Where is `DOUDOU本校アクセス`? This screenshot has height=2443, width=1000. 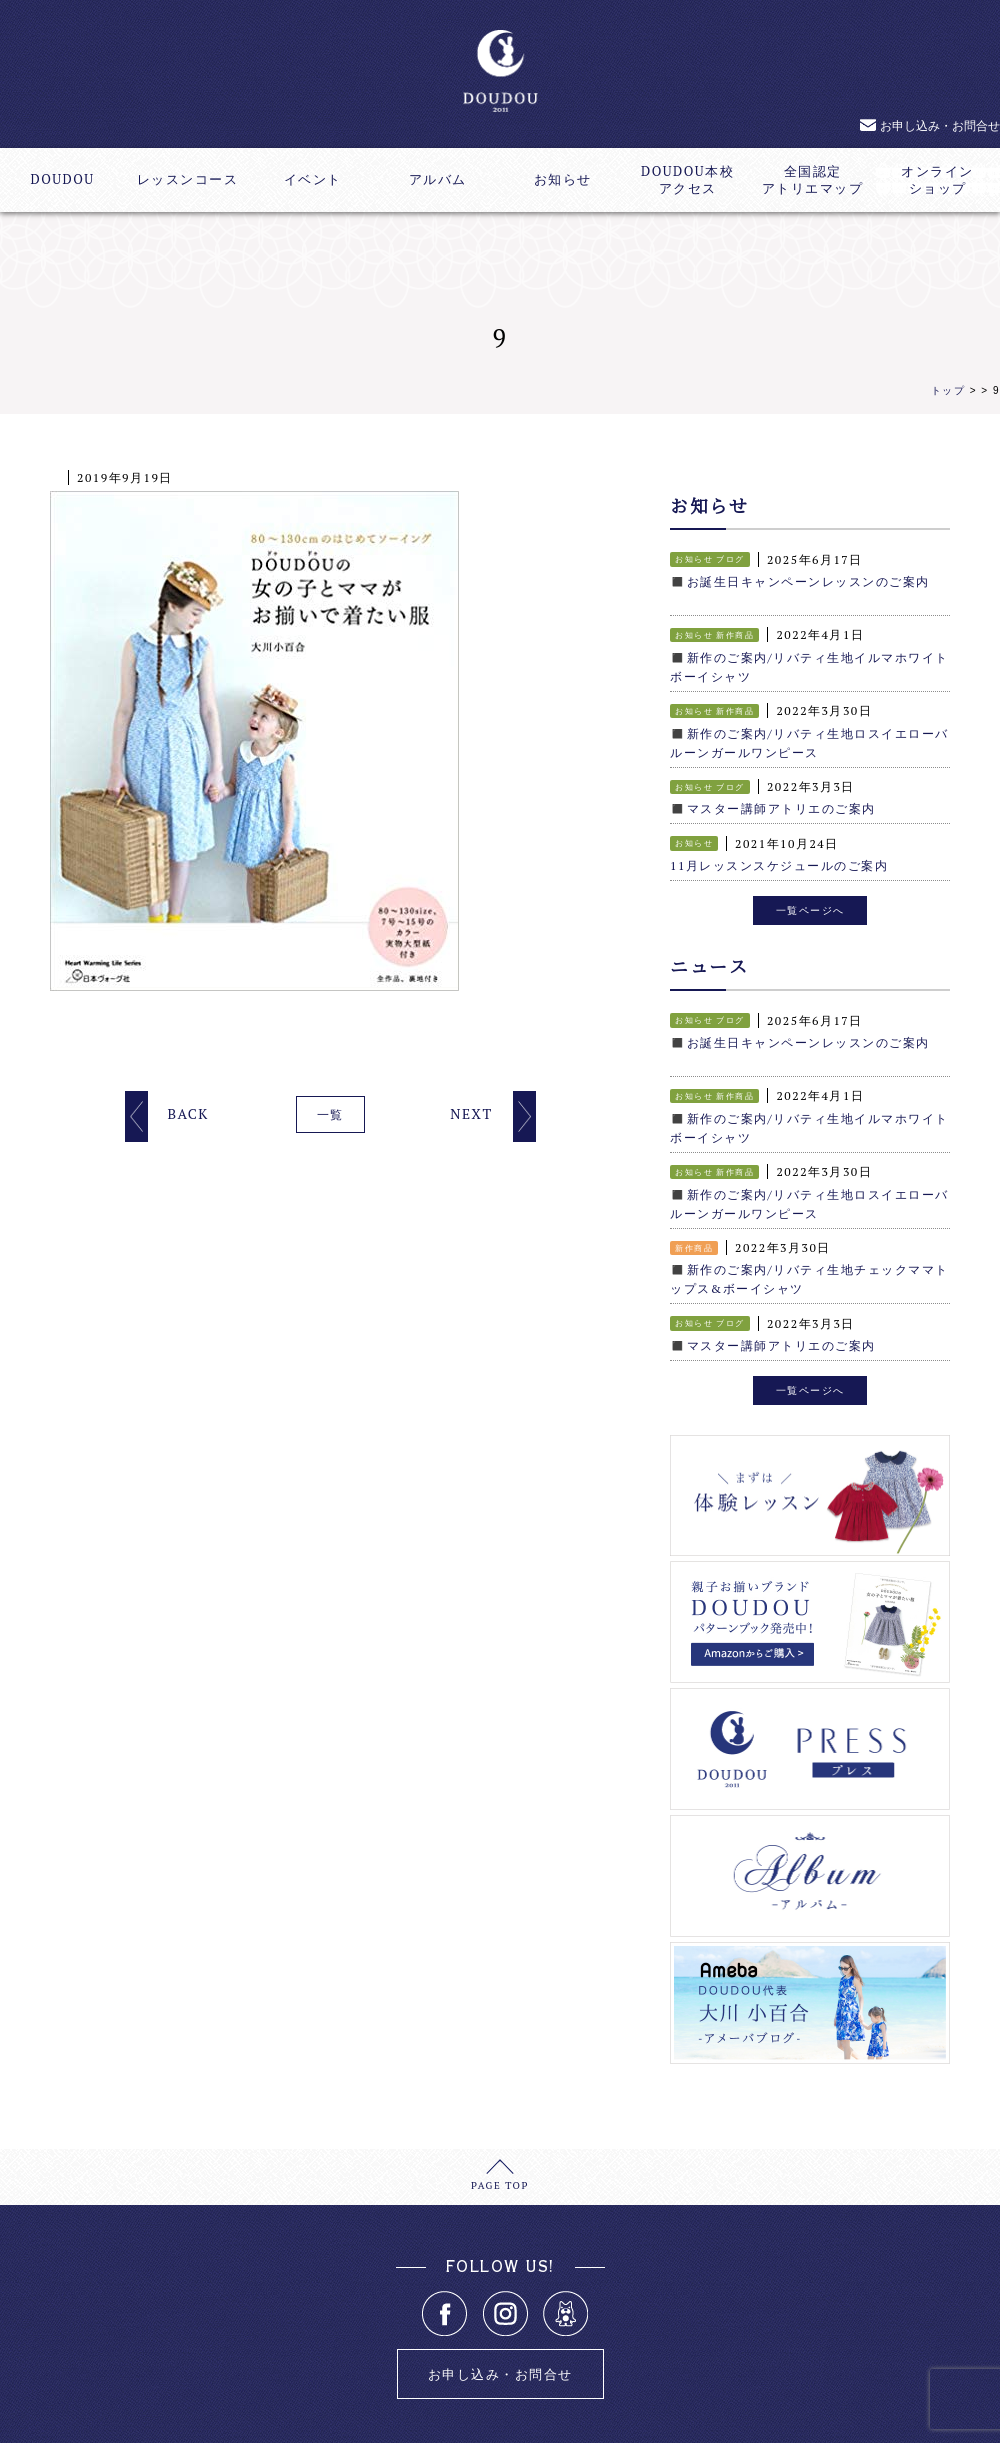
DOUDOU本校アクセス is located at coordinates (687, 180).